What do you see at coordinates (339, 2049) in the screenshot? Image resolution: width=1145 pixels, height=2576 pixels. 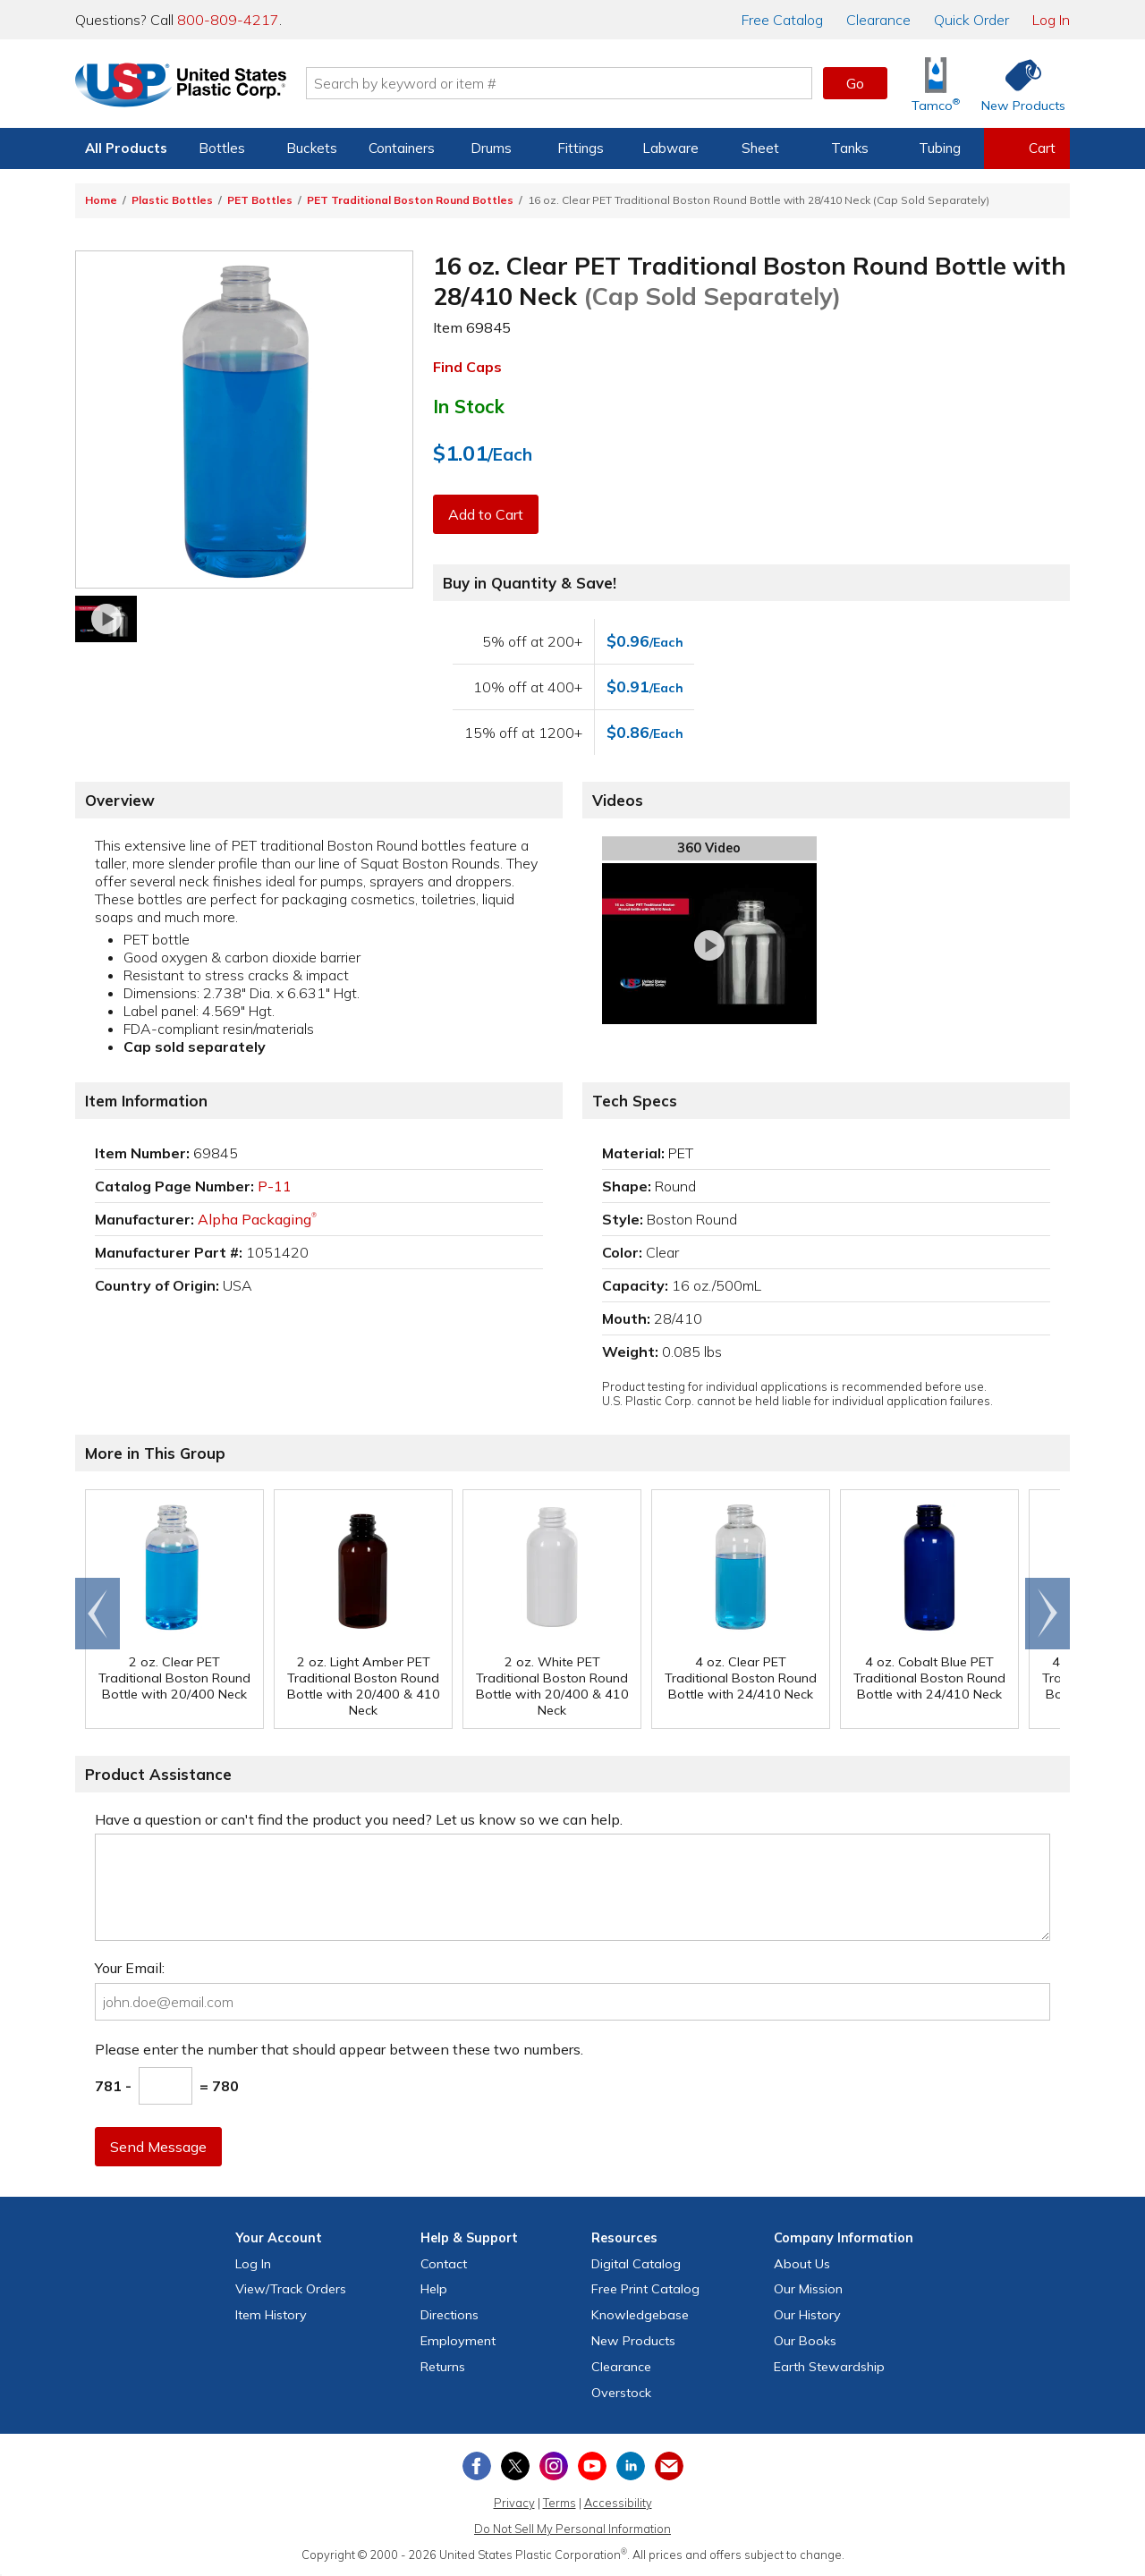 I see `Please enter the number that should appear between these two numbers.` at bounding box center [339, 2049].